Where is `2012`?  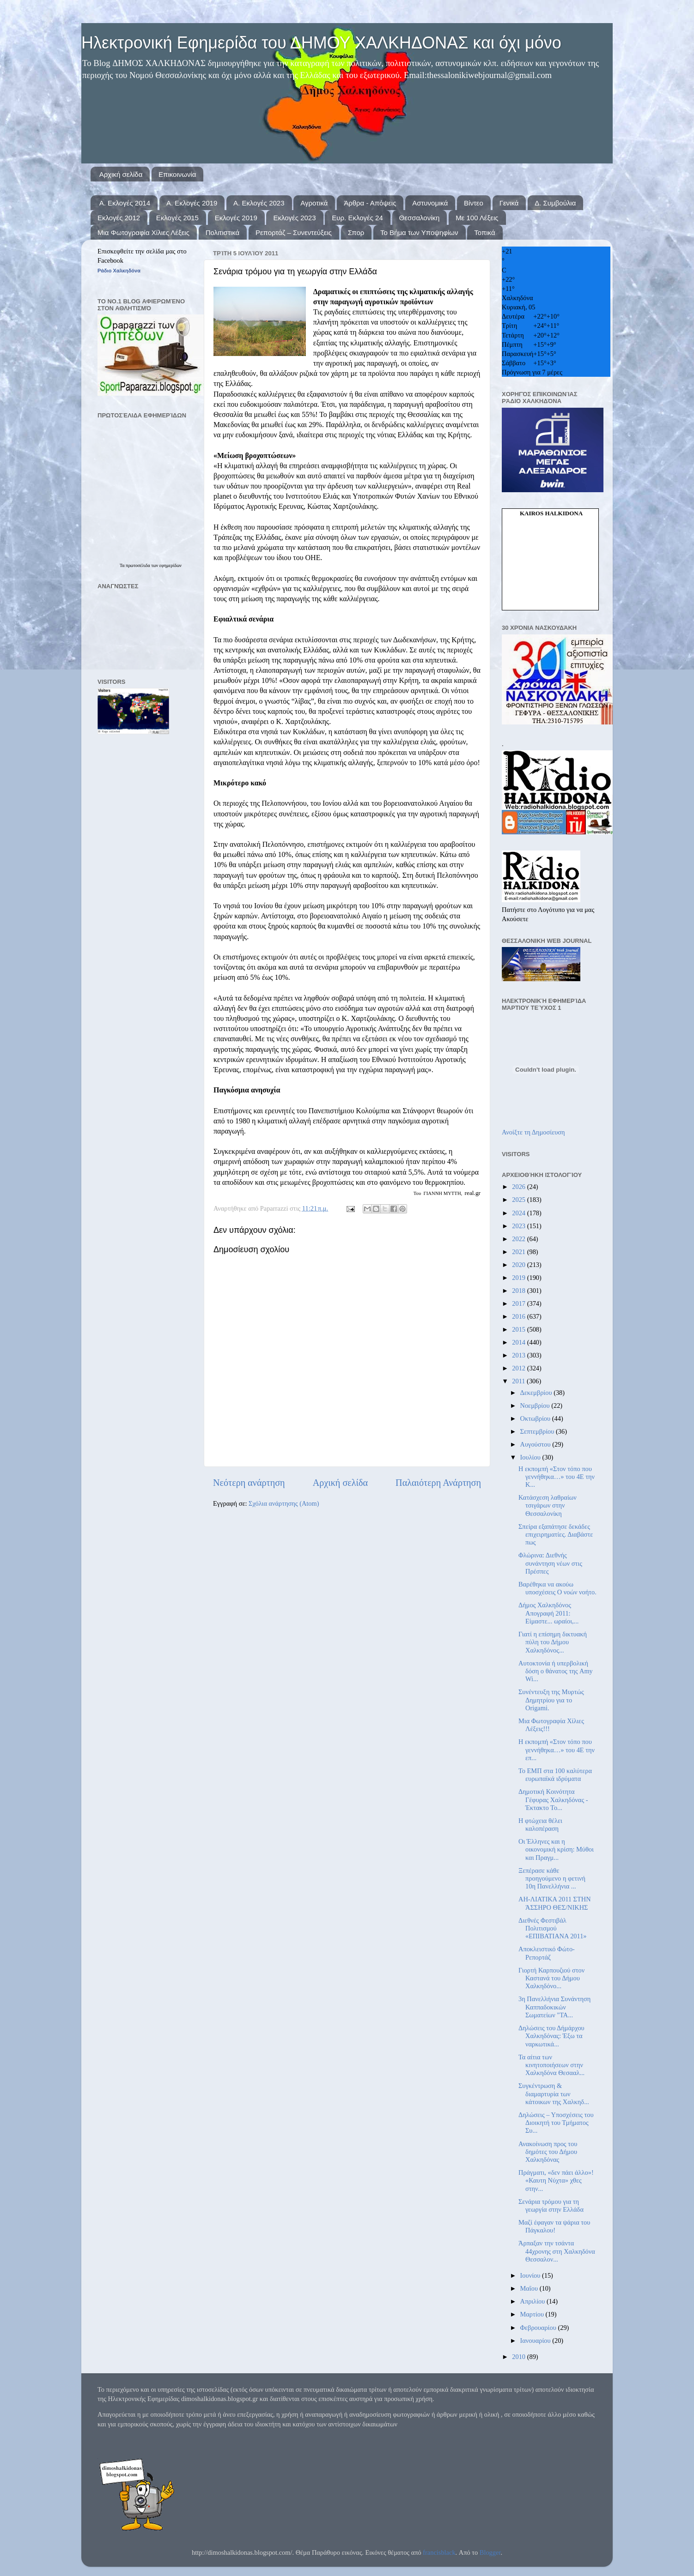 2012 is located at coordinates (519, 1368).